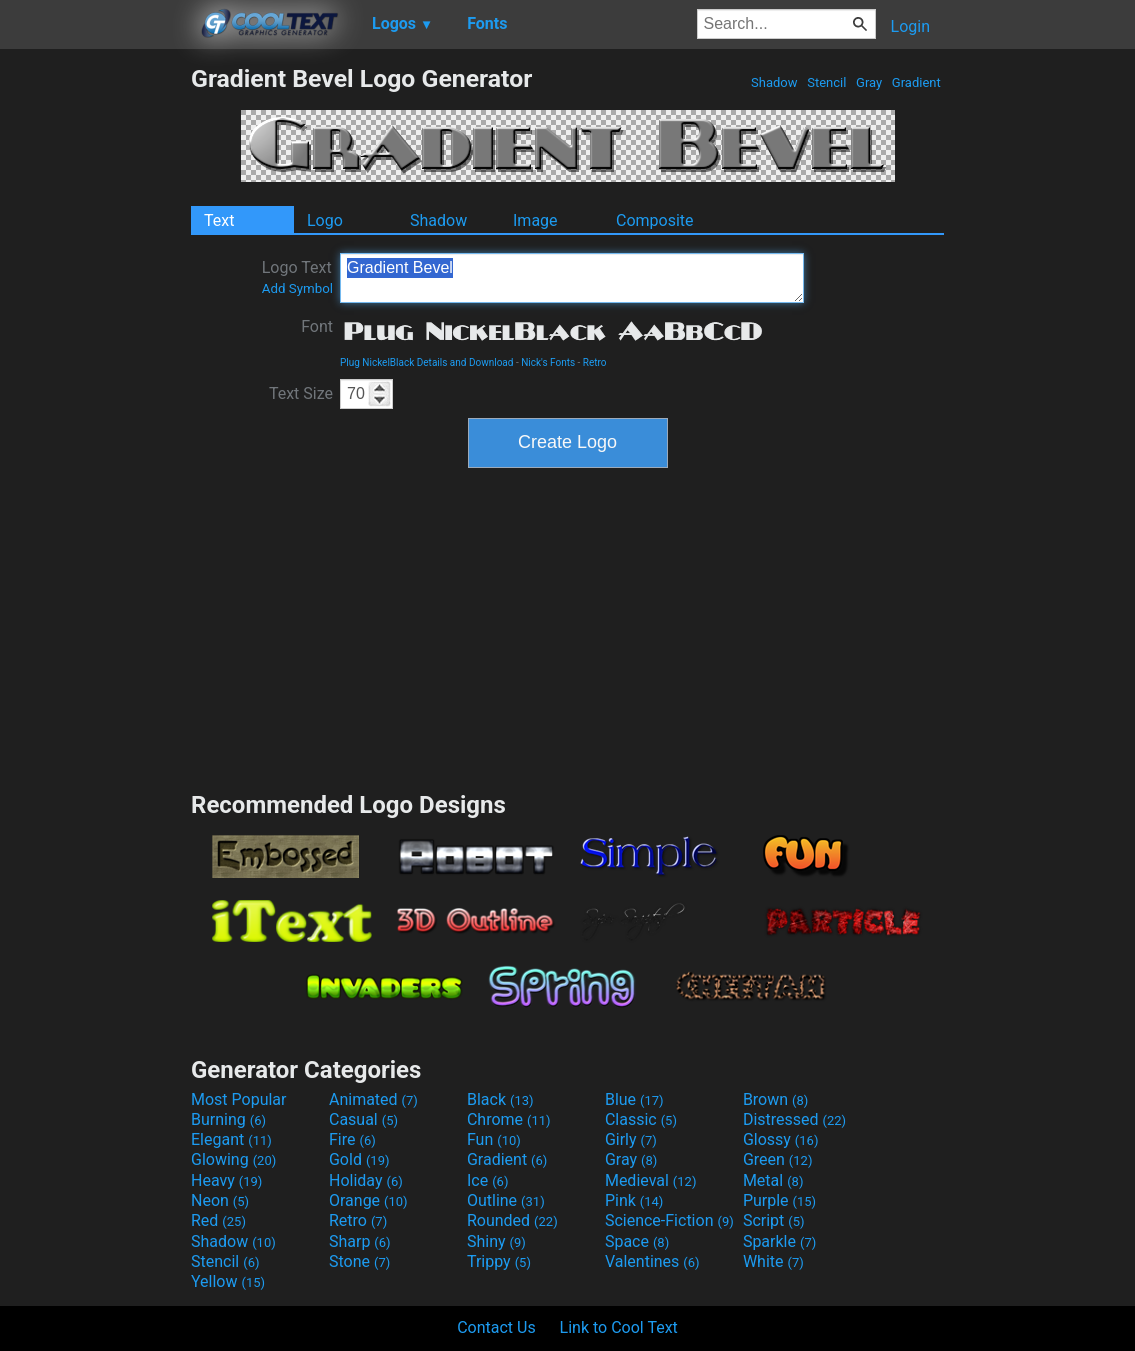  What do you see at coordinates (634, 1099) in the screenshot?
I see `Blue` at bounding box center [634, 1099].